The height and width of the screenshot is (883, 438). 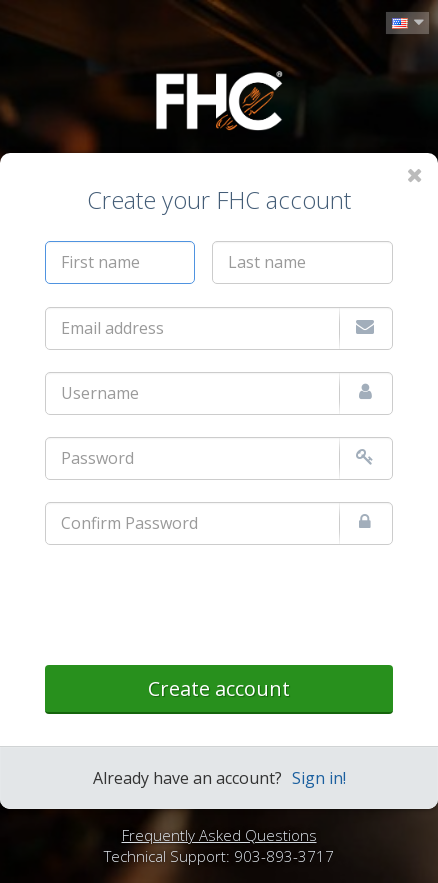 What do you see at coordinates (197, 606) in the screenshot?
I see `[presentation]` at bounding box center [197, 606].